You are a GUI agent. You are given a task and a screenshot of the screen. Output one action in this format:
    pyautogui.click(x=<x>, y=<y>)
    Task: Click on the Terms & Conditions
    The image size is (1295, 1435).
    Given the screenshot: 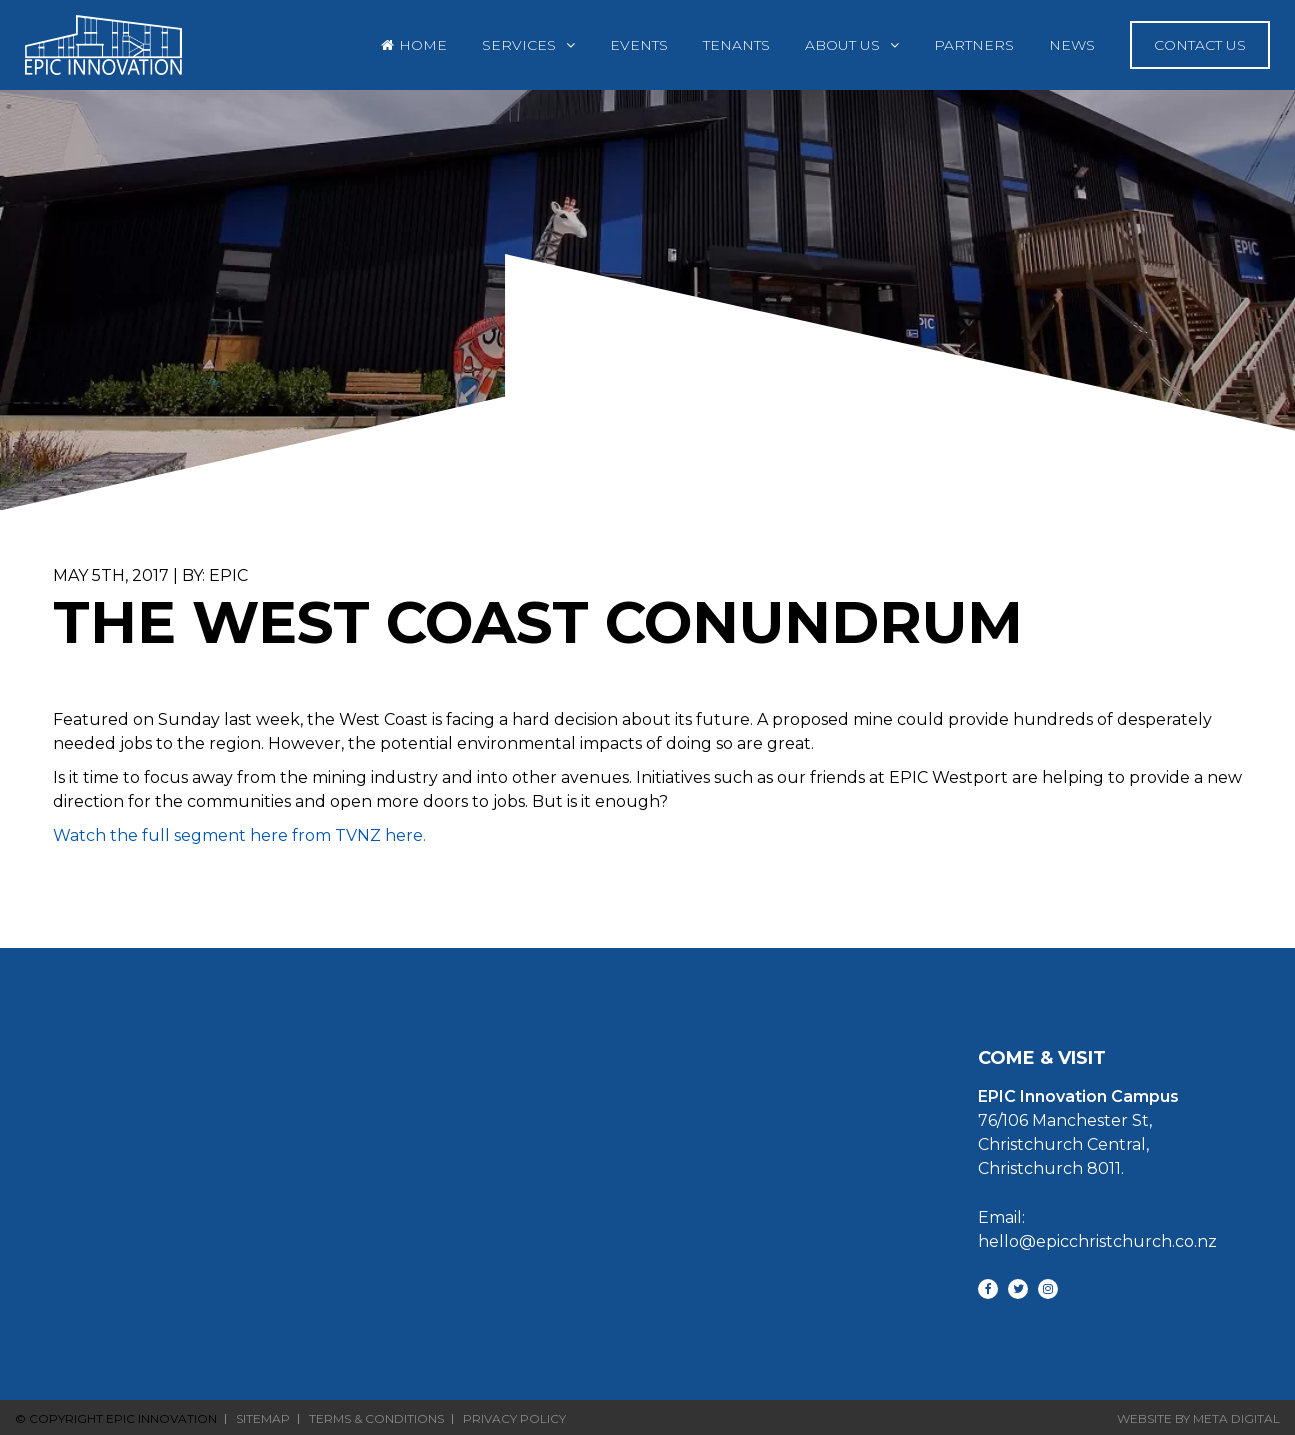 What is the action you would take?
    pyautogui.click(x=376, y=1419)
    